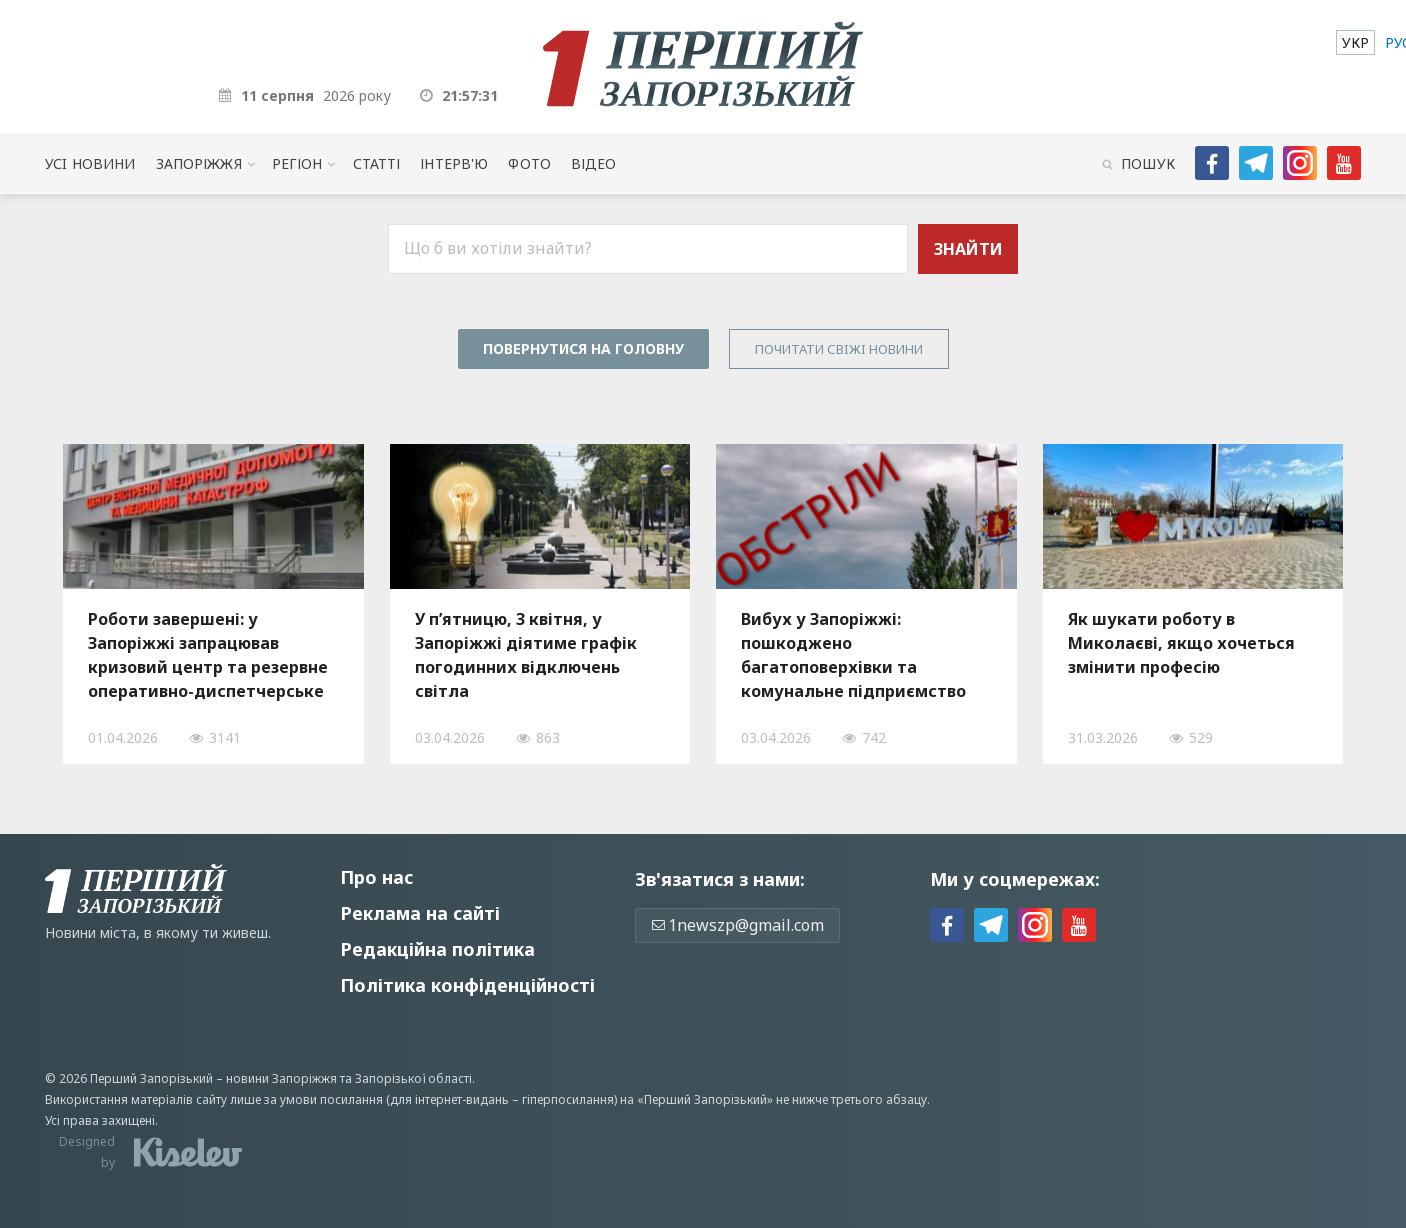  I want to click on Усi новини, so click(90, 163).